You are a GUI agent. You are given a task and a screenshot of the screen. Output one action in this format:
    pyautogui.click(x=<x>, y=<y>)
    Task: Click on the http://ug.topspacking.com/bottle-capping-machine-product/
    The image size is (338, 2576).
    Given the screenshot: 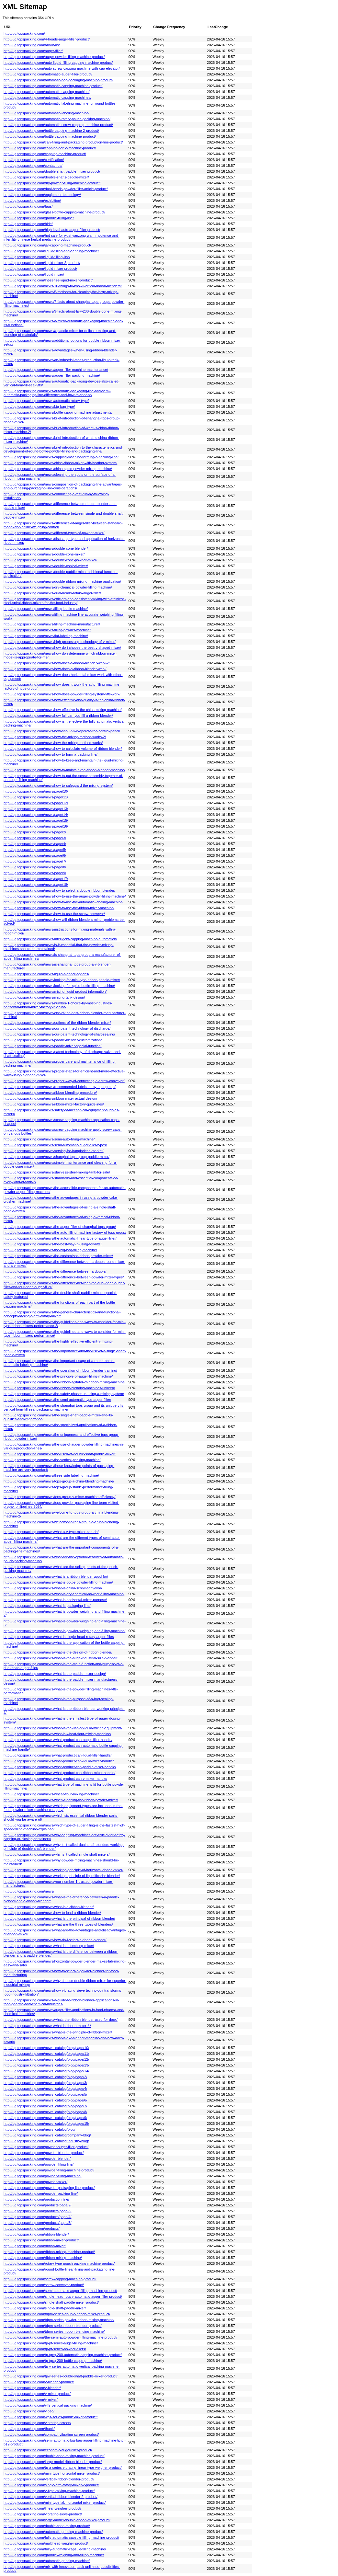 What is the action you would take?
    pyautogui.click(x=50, y=136)
    